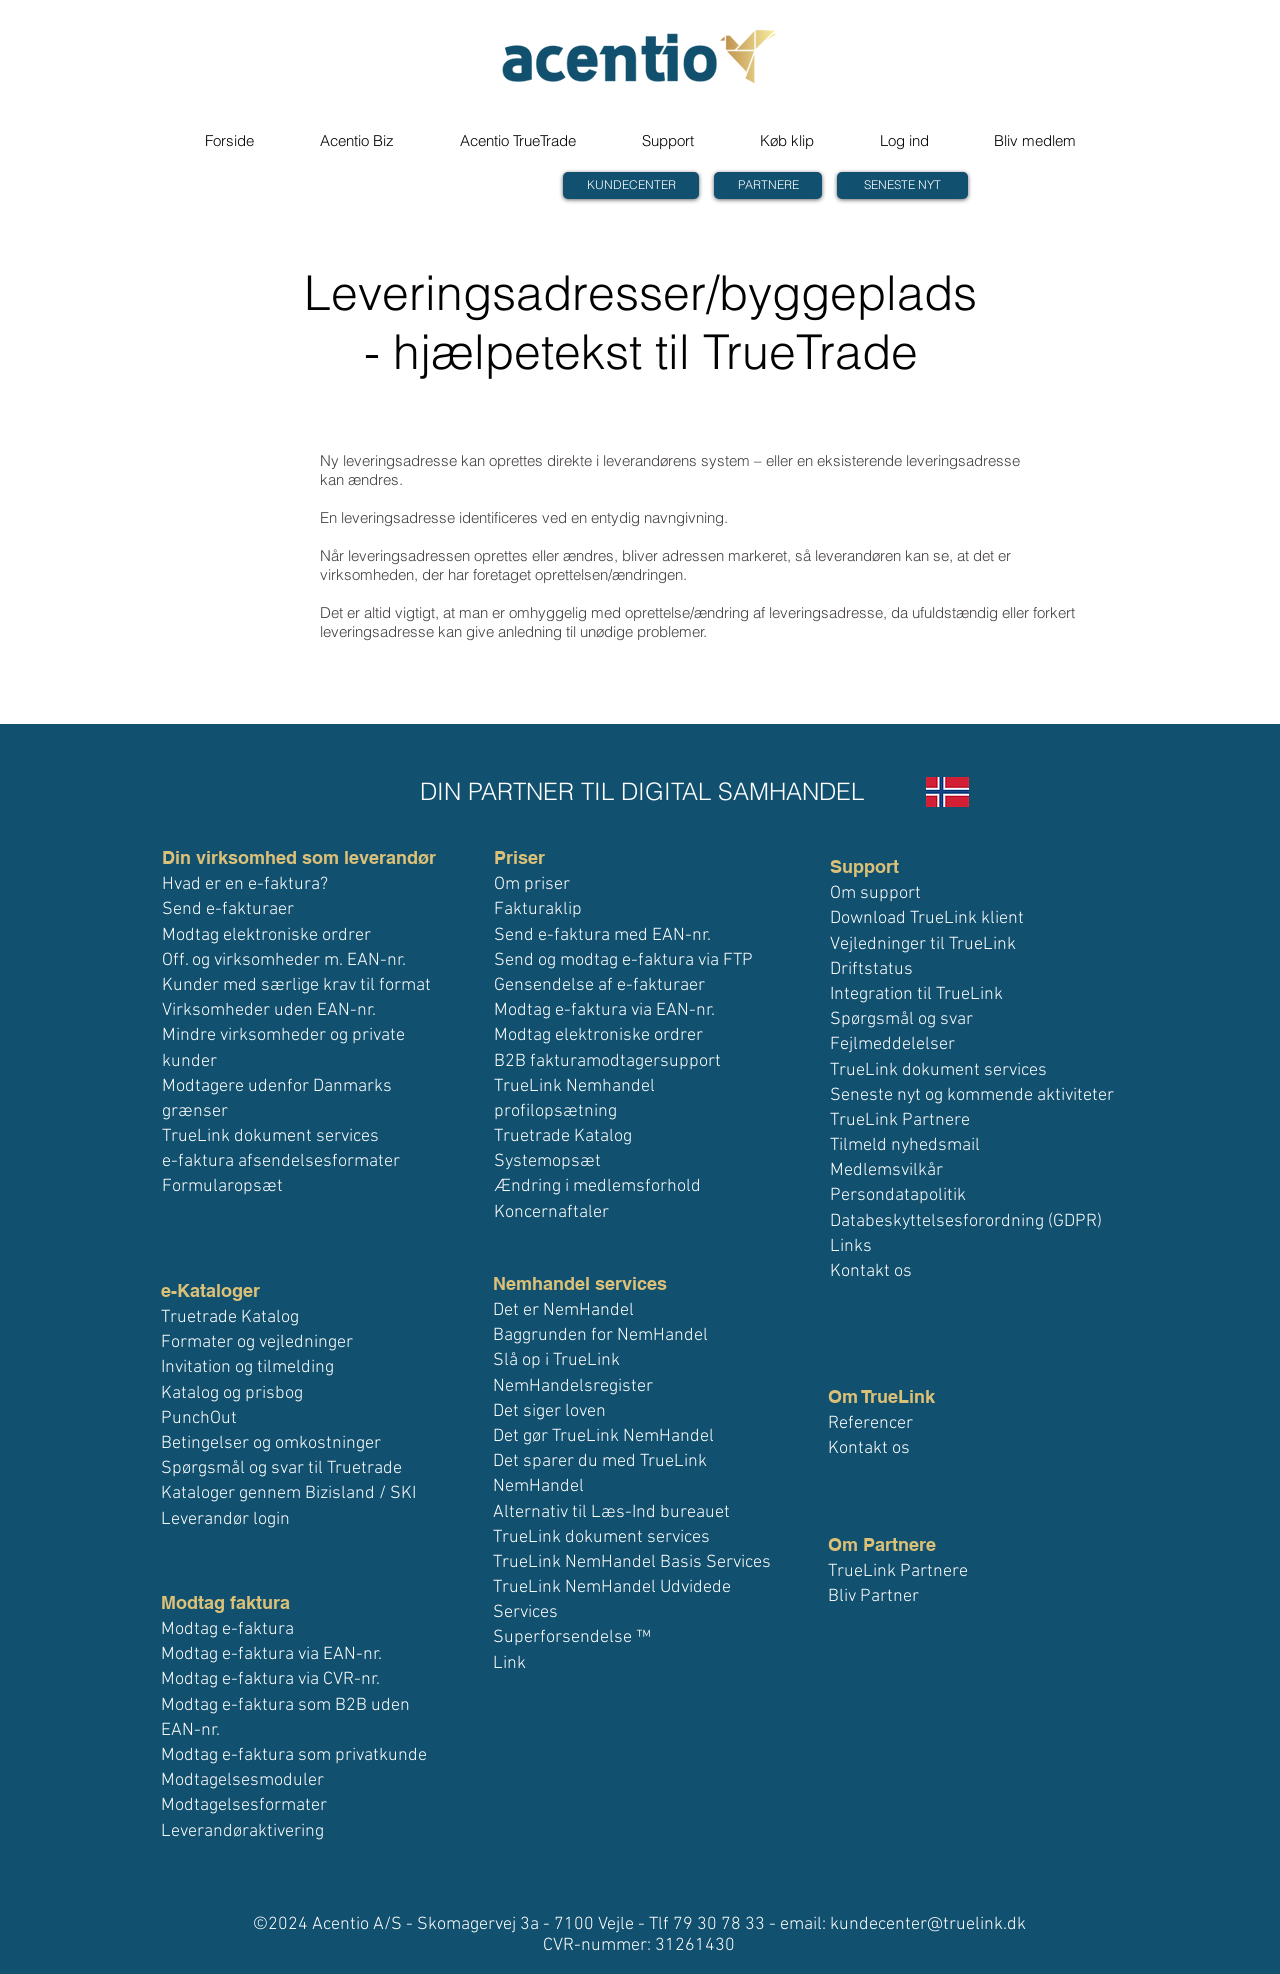  Describe the element at coordinates (244, 1805) in the screenshot. I see `Modtagelsesformater` at that location.